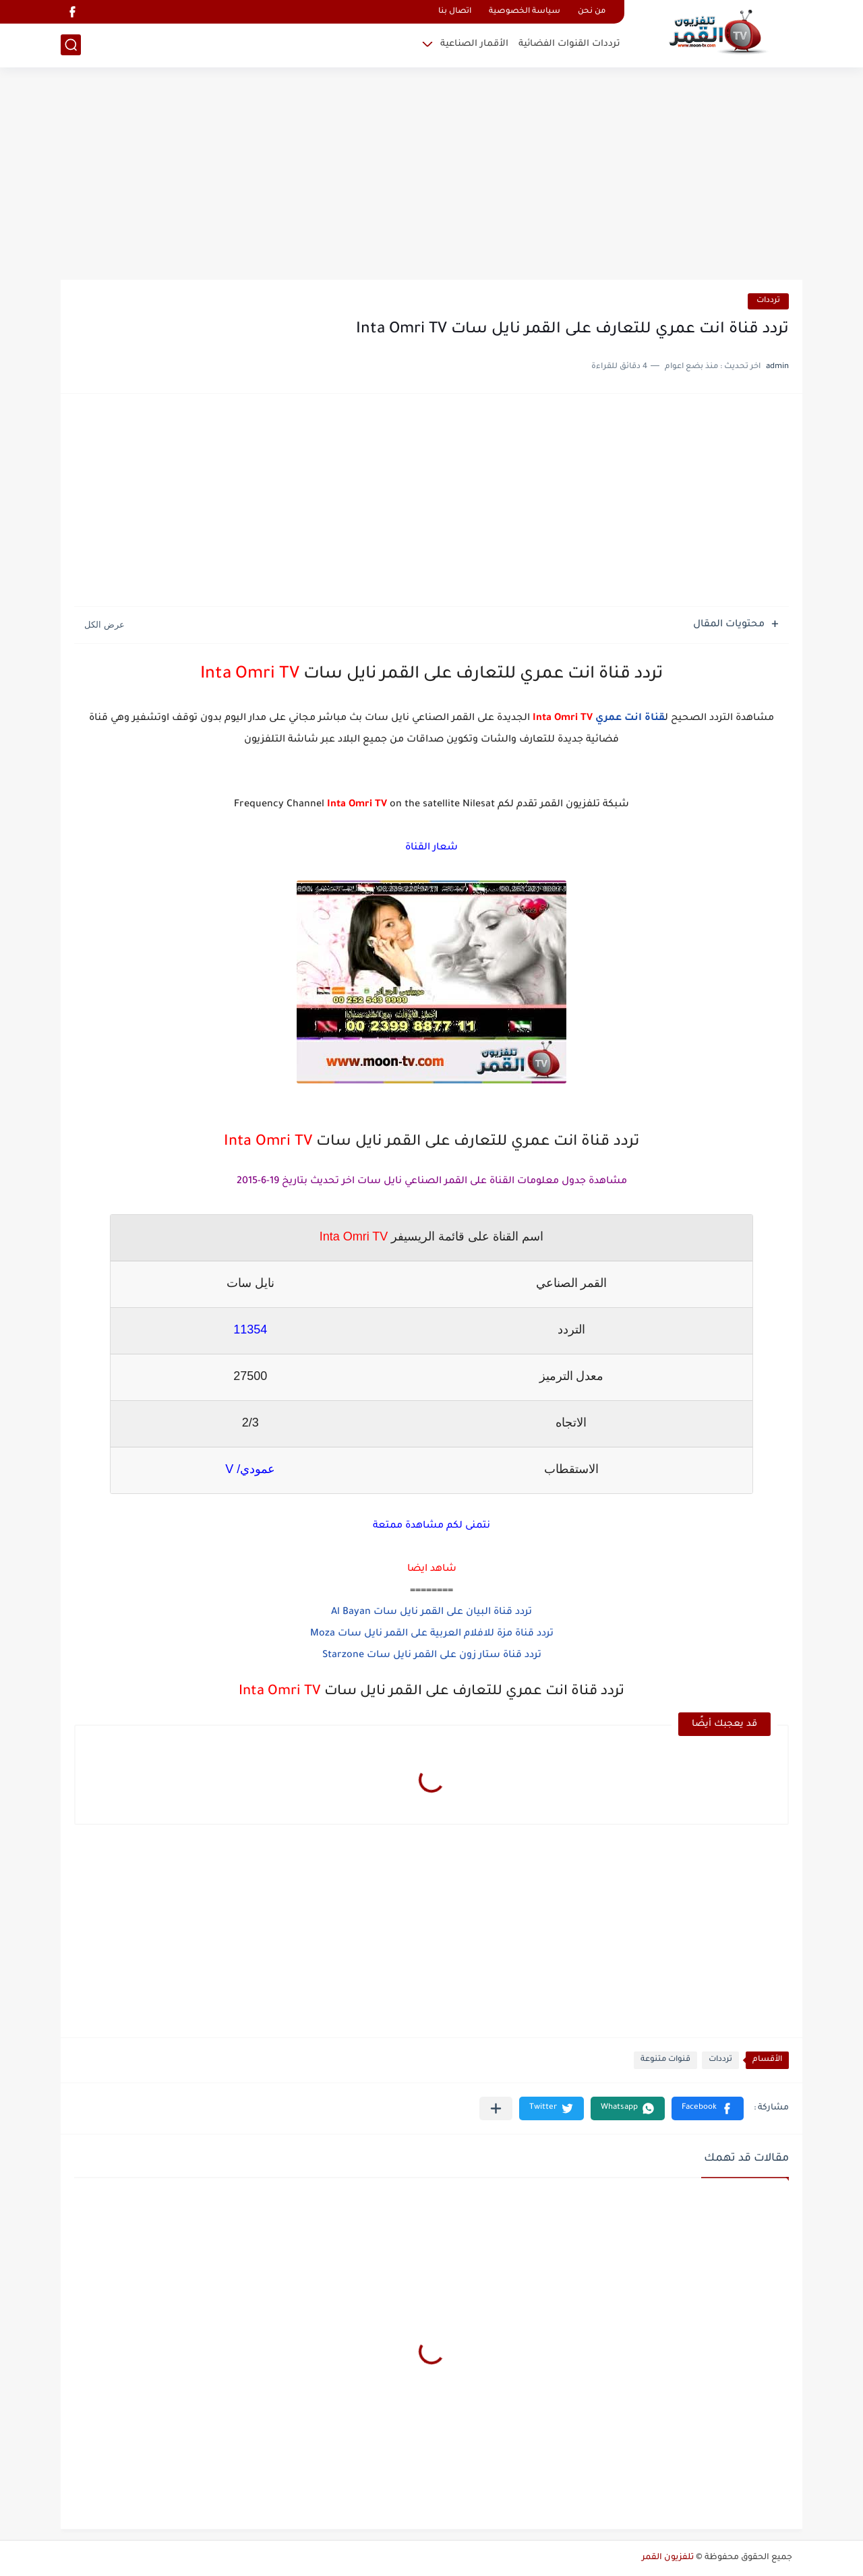 This screenshot has width=863, height=2576. What do you see at coordinates (524, 11) in the screenshot?
I see `سياسة الخصوصية` at bounding box center [524, 11].